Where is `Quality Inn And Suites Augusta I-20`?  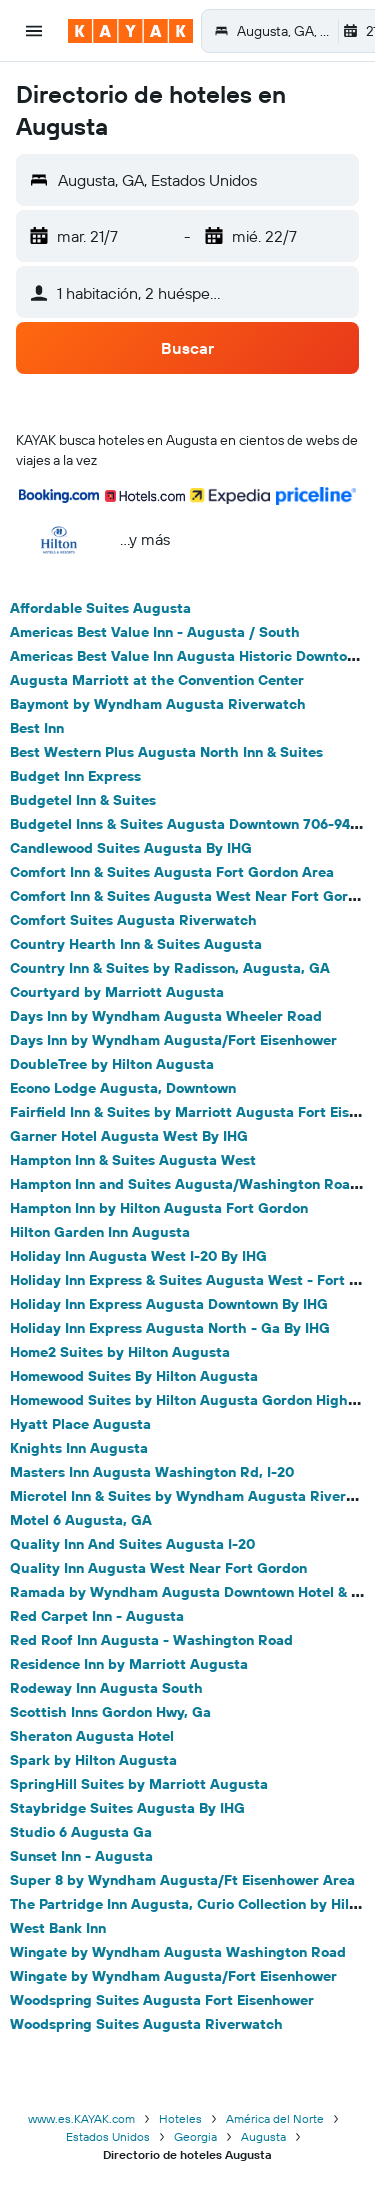 Quality Inn And Suites Augusta I-20 is located at coordinates (132, 1544).